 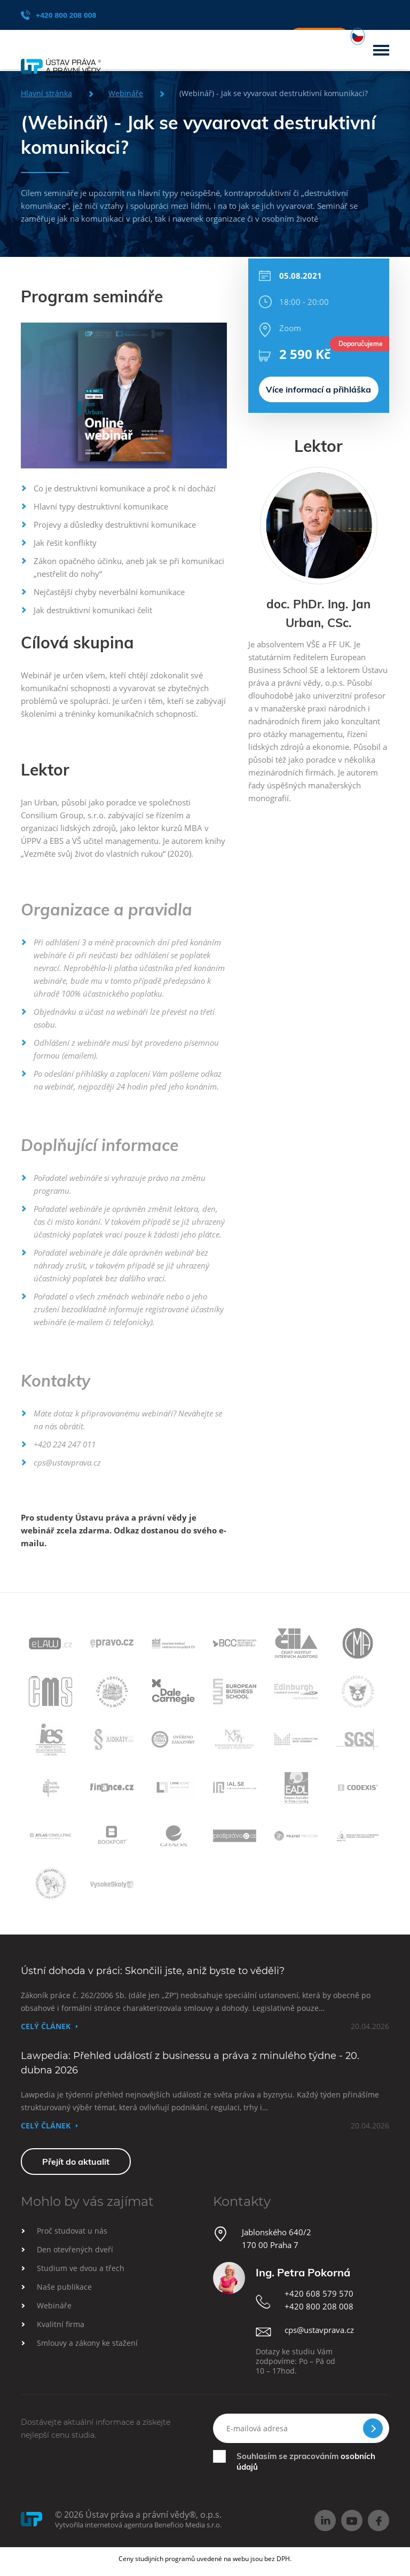 I want to click on Smlouvy a zákony ke stažení, so click(x=87, y=2343).